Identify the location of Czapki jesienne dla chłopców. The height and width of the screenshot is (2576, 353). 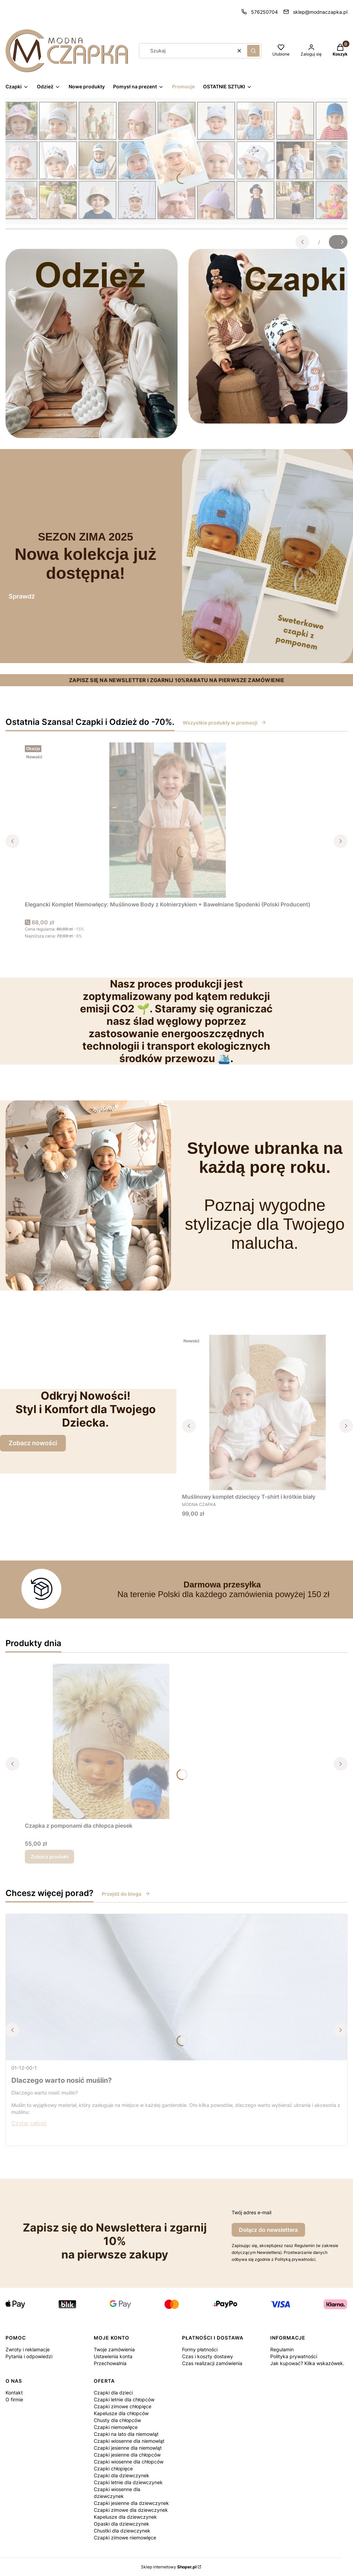
(127, 2455).